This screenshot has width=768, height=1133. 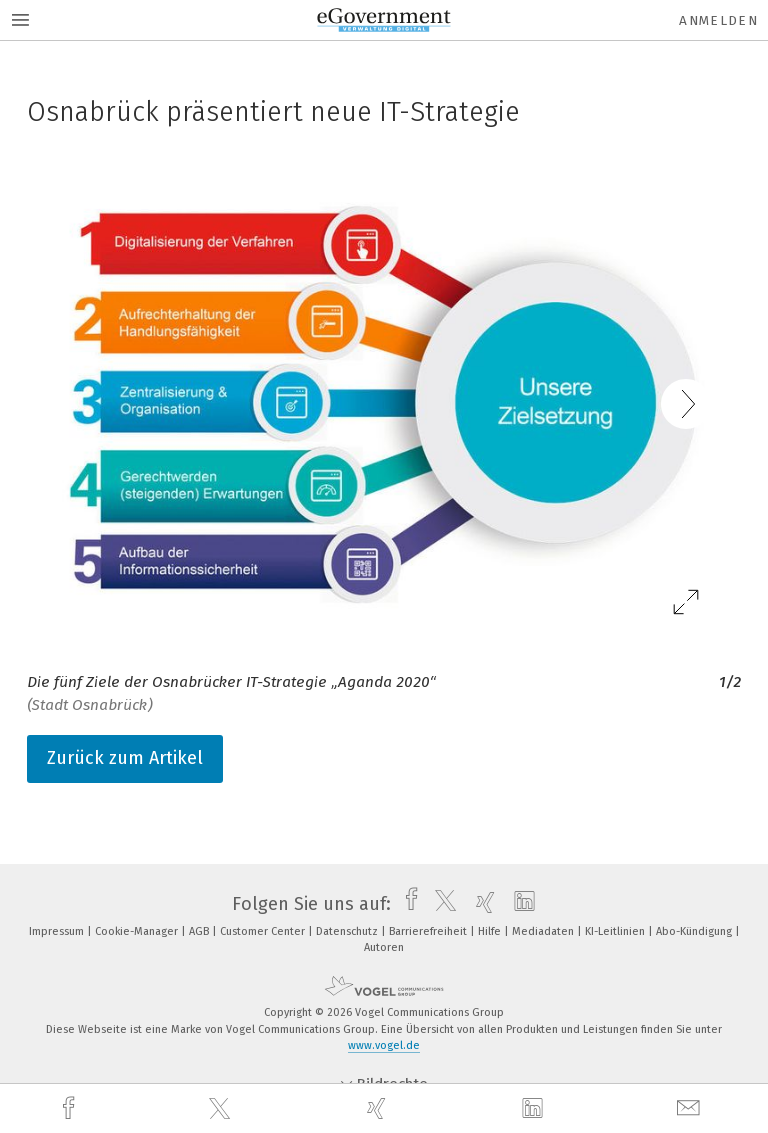 I want to click on [twitter], so click(x=222, y=1109).